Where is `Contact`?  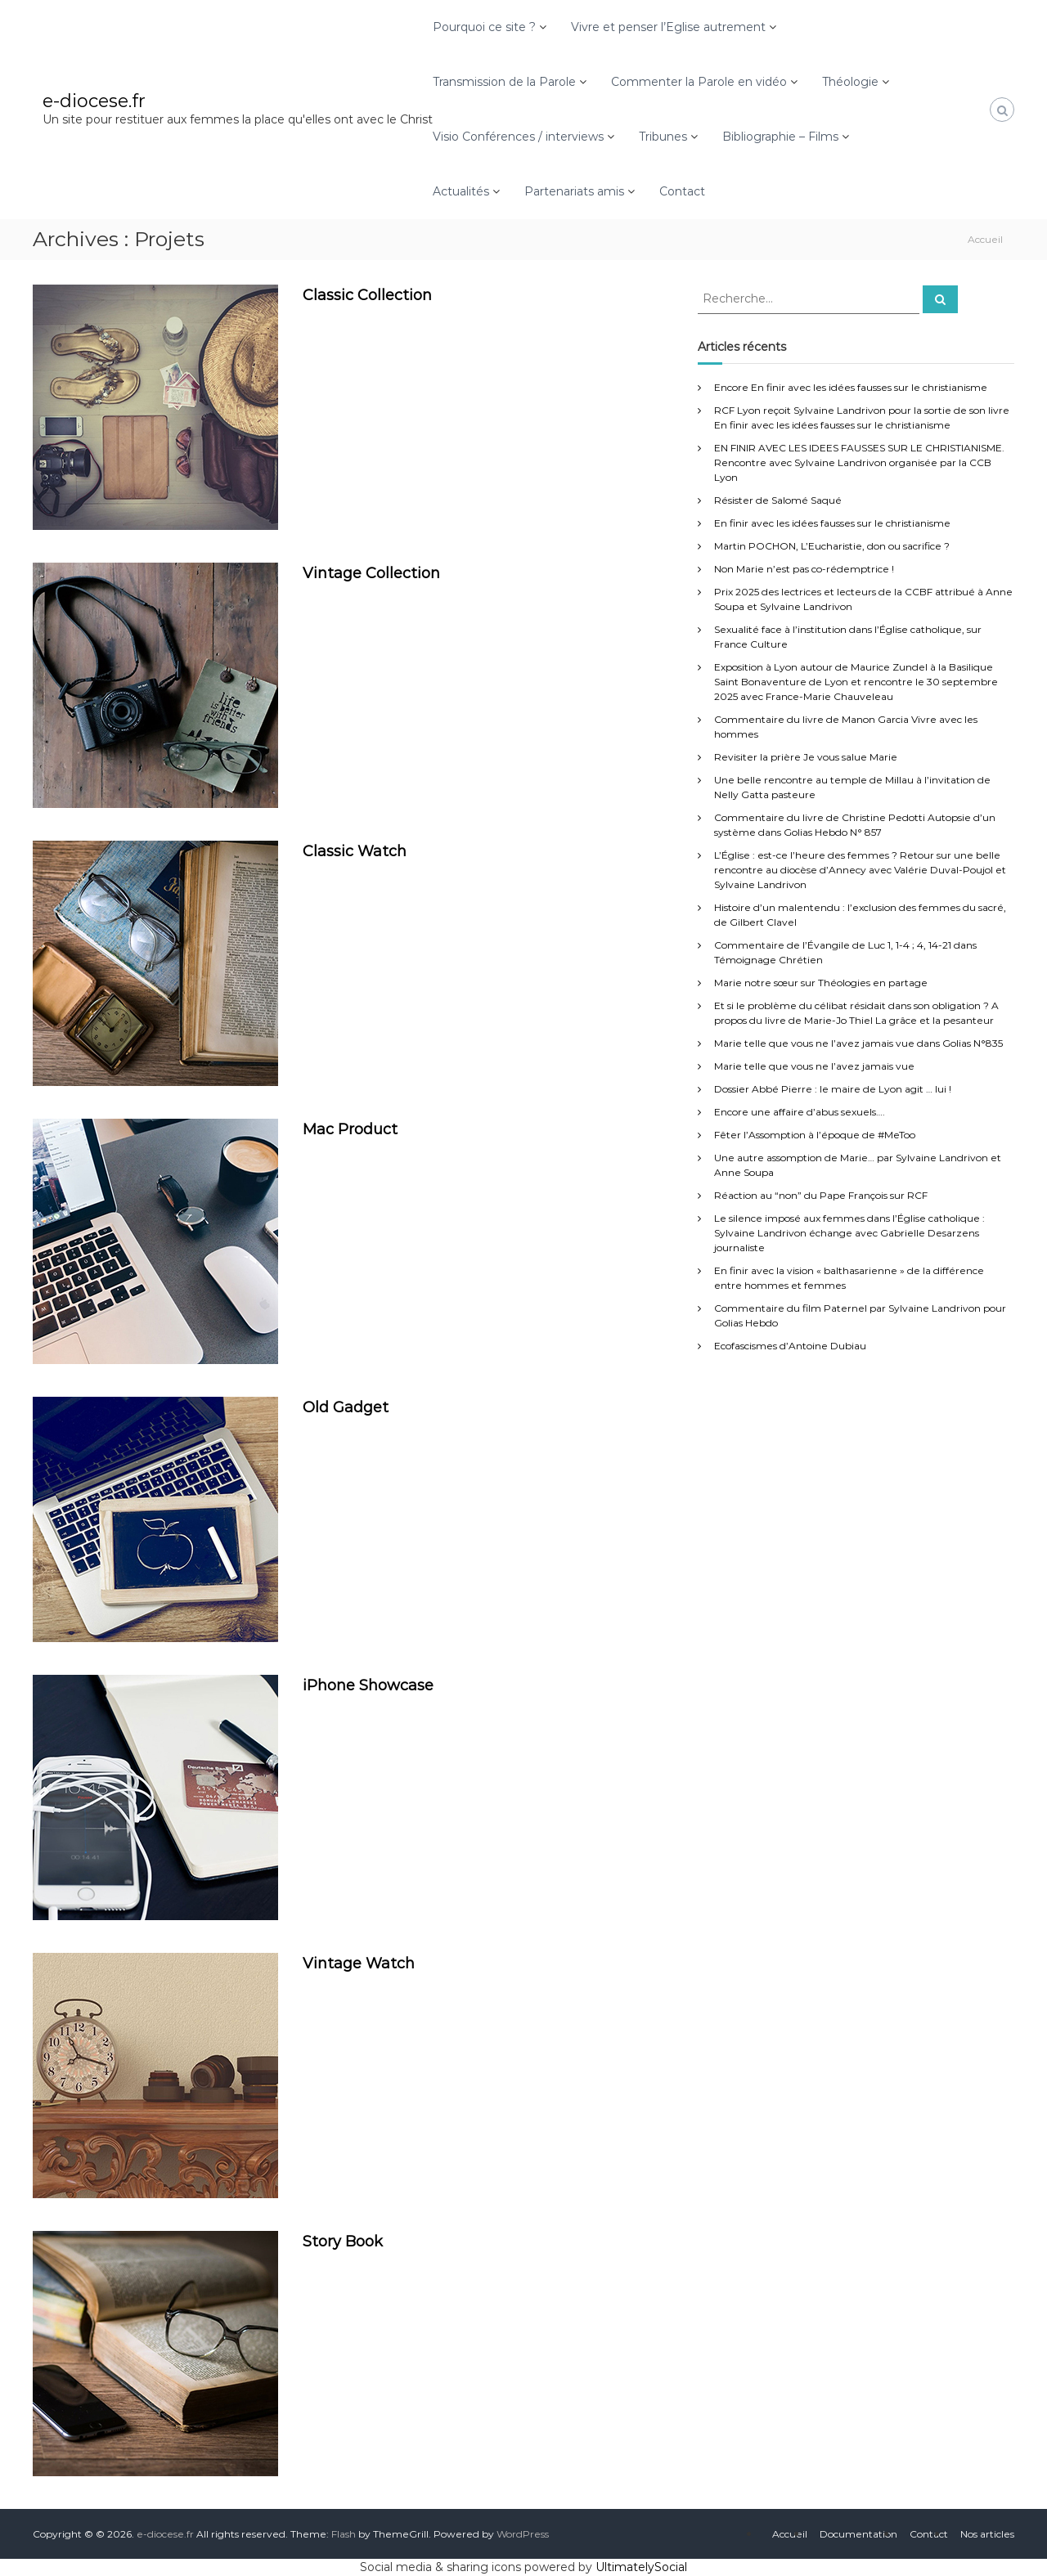
Contact is located at coordinates (682, 191).